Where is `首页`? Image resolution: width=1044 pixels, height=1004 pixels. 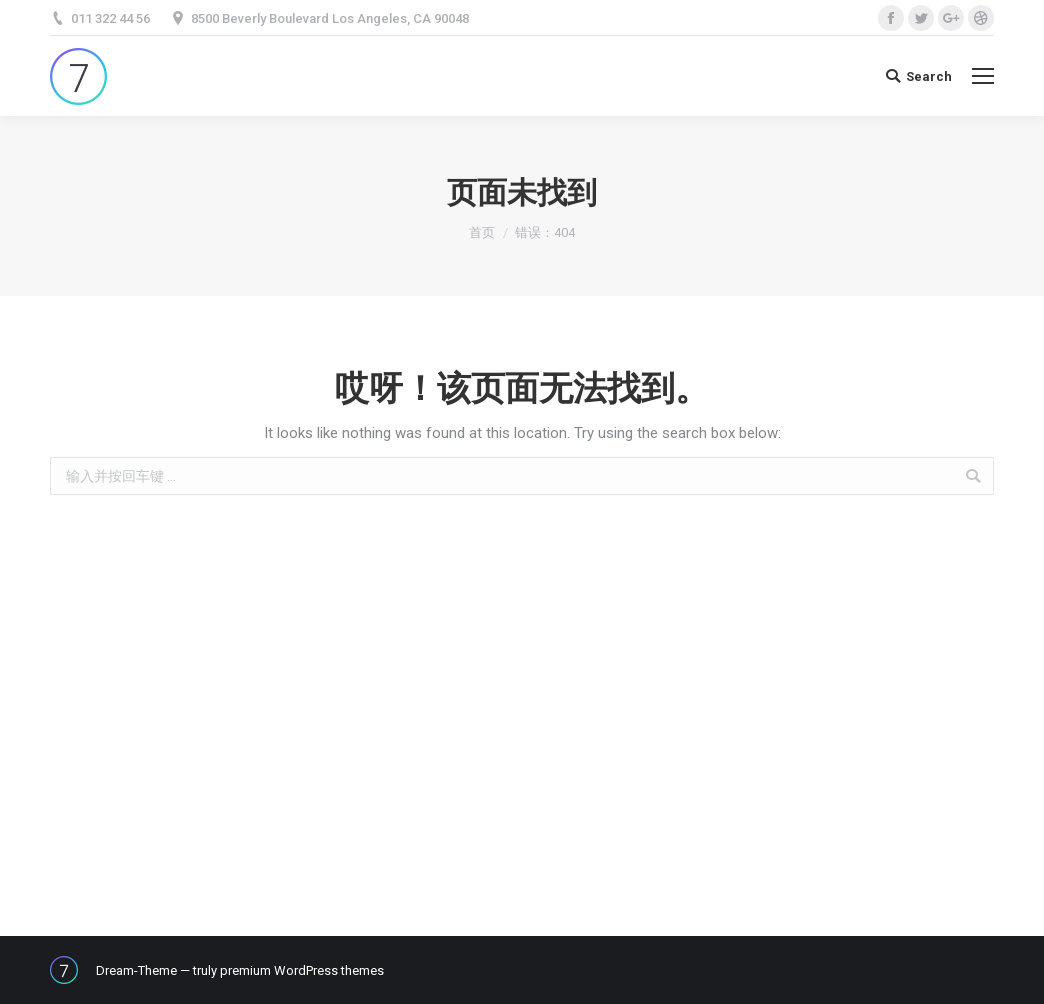 首页 is located at coordinates (482, 232).